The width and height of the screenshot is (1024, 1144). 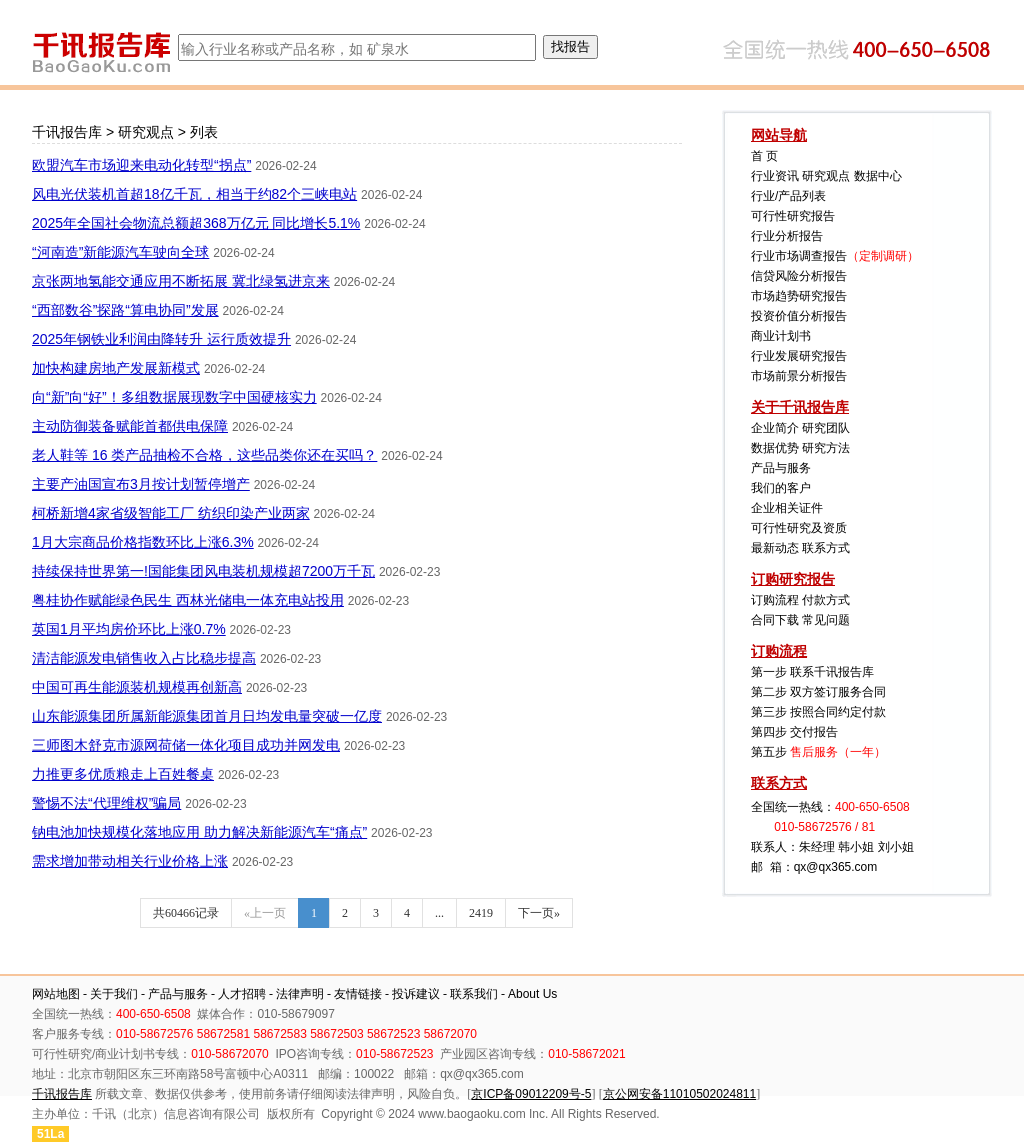 What do you see at coordinates (775, 428) in the screenshot?
I see `企业简介` at bounding box center [775, 428].